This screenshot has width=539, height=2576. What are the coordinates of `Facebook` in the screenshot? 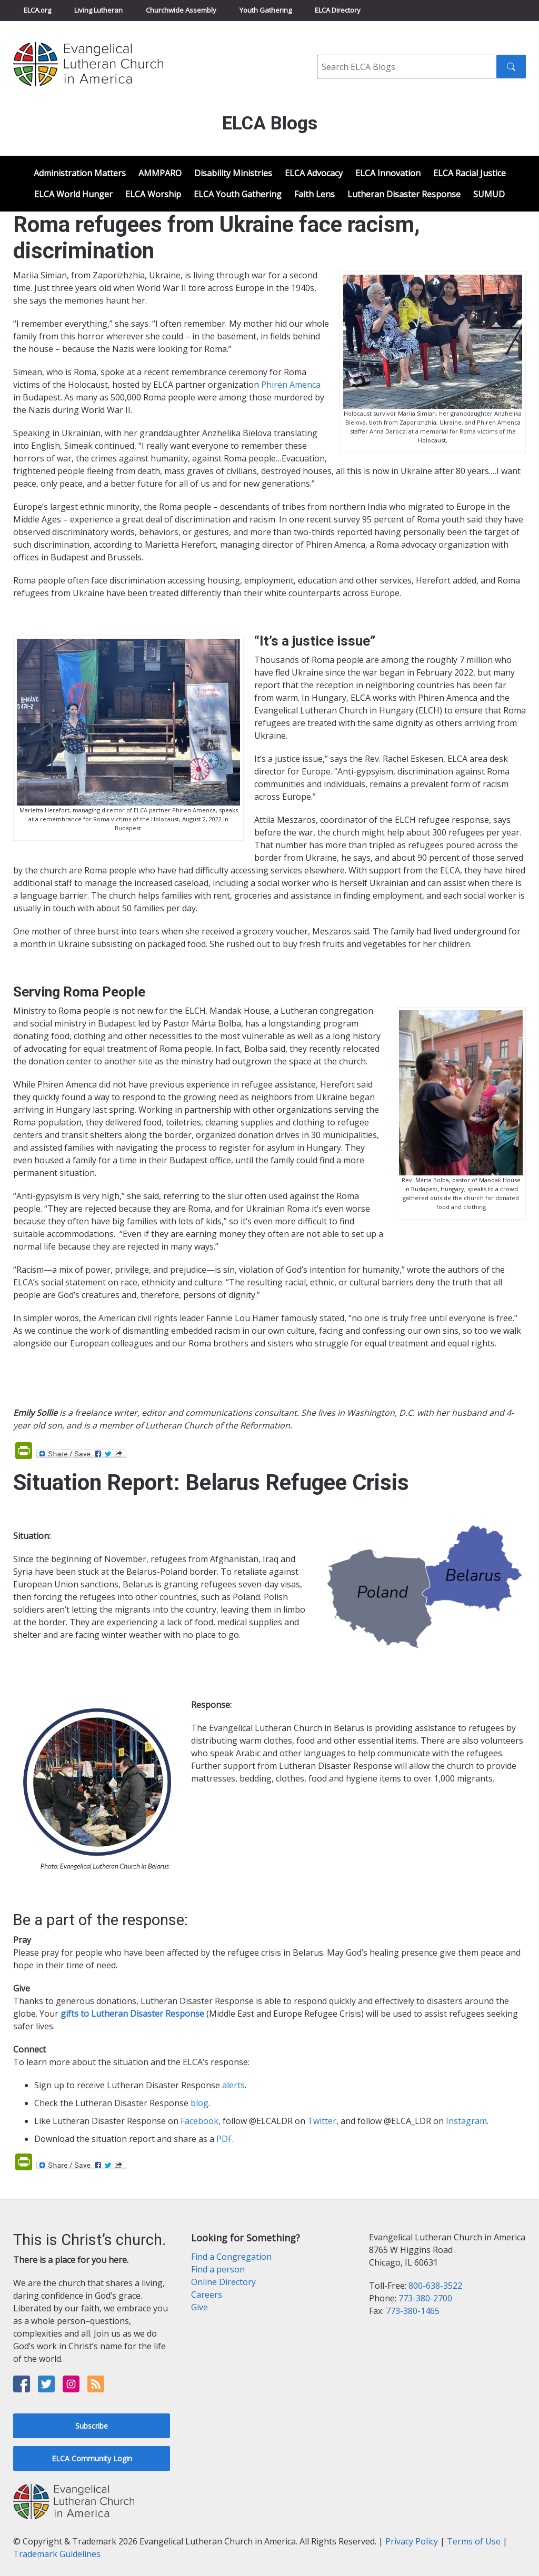 It's located at (199, 2121).